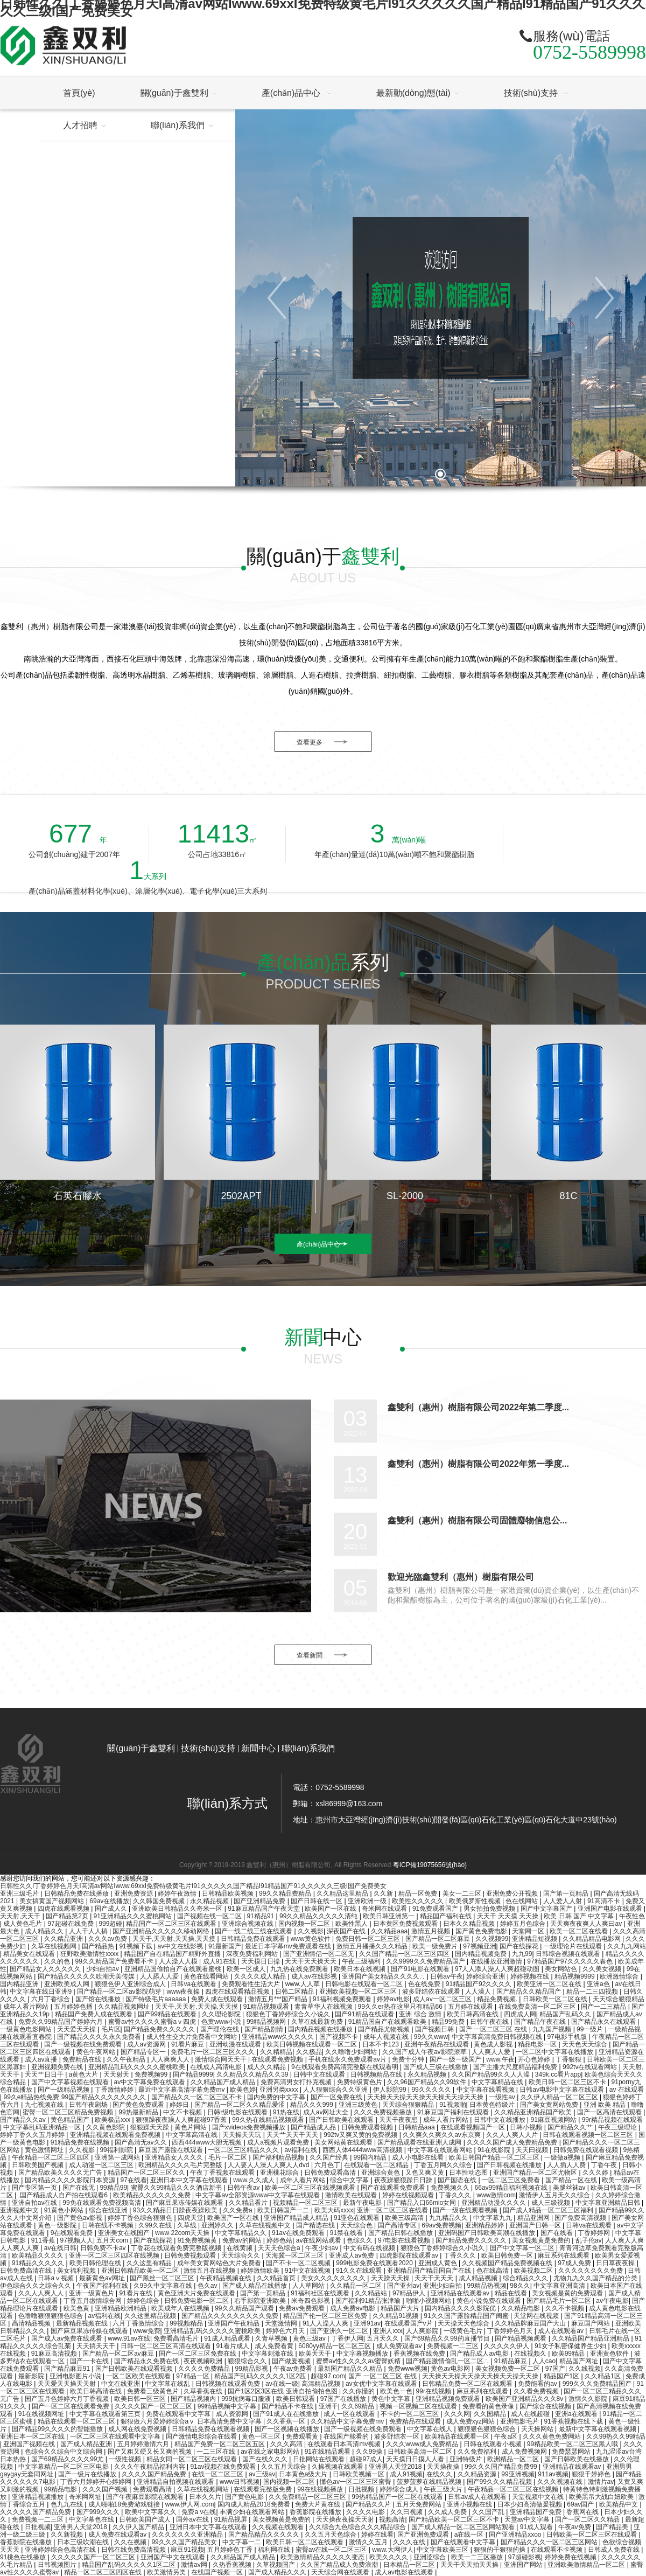  I want to click on 国产福利精品视频, so click(279, 2157).